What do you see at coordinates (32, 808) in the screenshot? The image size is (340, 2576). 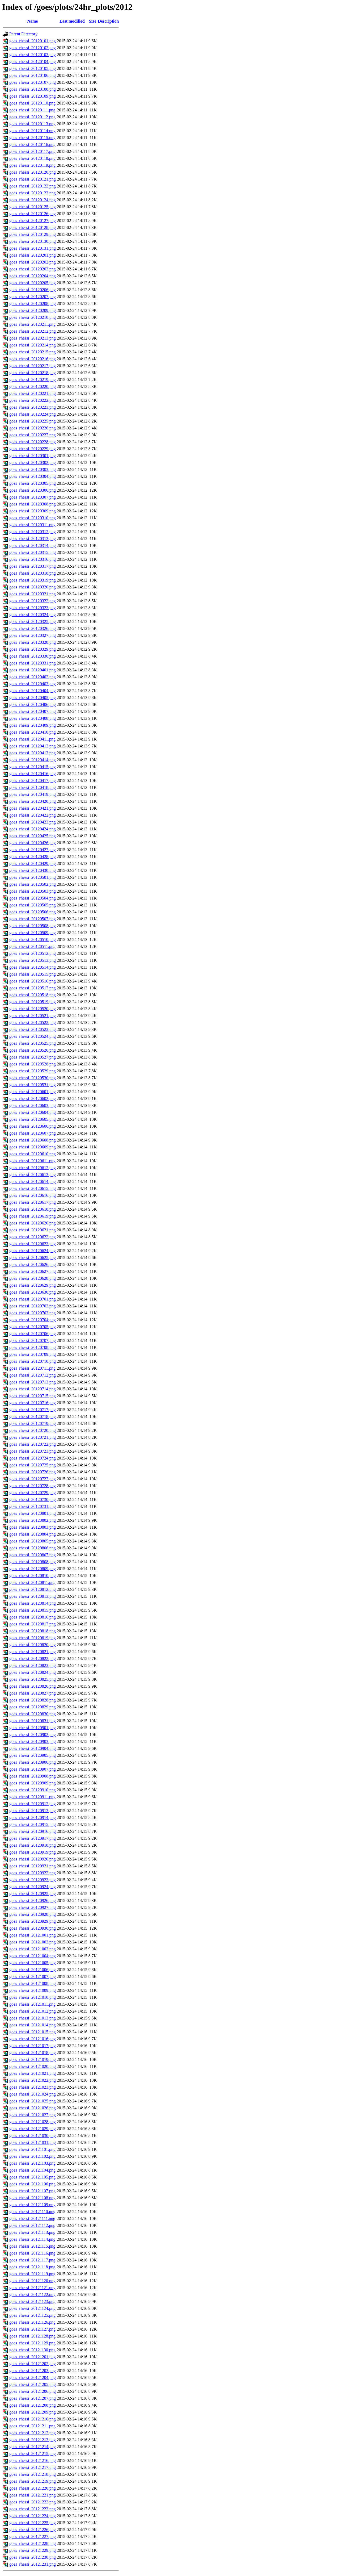 I see `goes_rhessi_20120421.png` at bounding box center [32, 808].